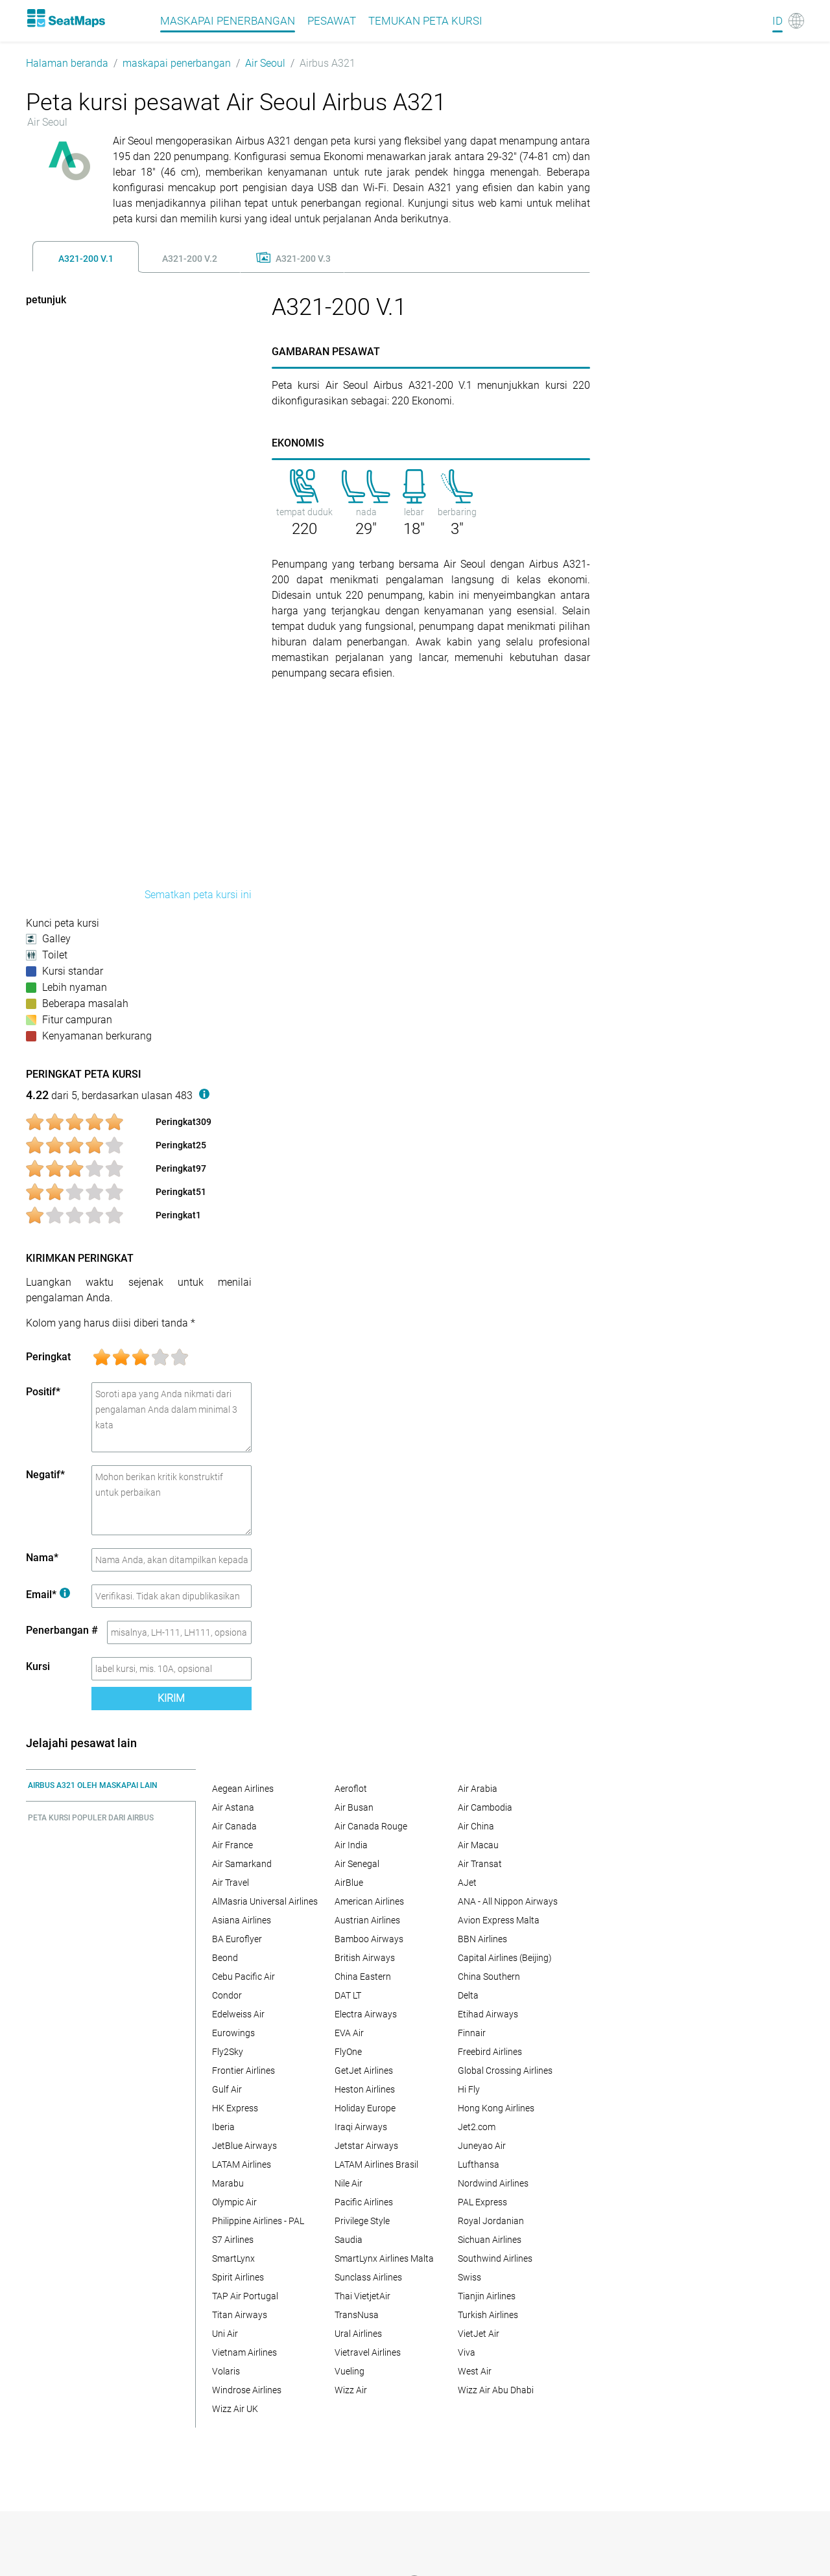 The image size is (830, 2576). I want to click on Avion Express Malta, so click(499, 1920).